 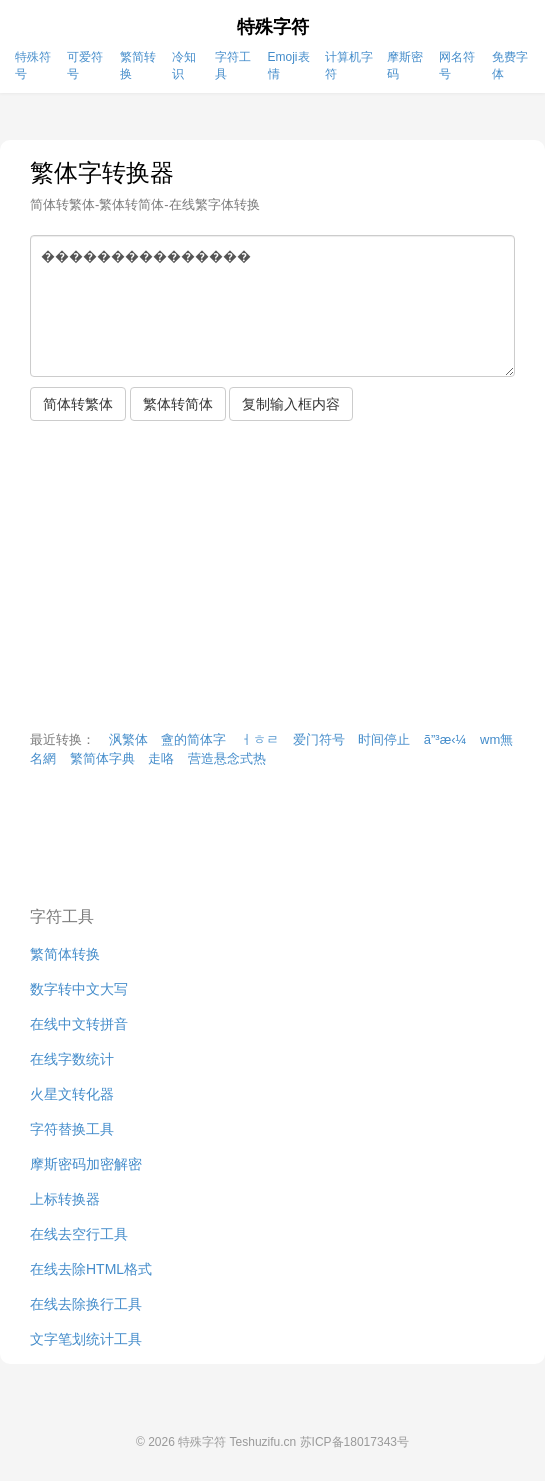 I want to click on 时间停止, so click(x=384, y=739).